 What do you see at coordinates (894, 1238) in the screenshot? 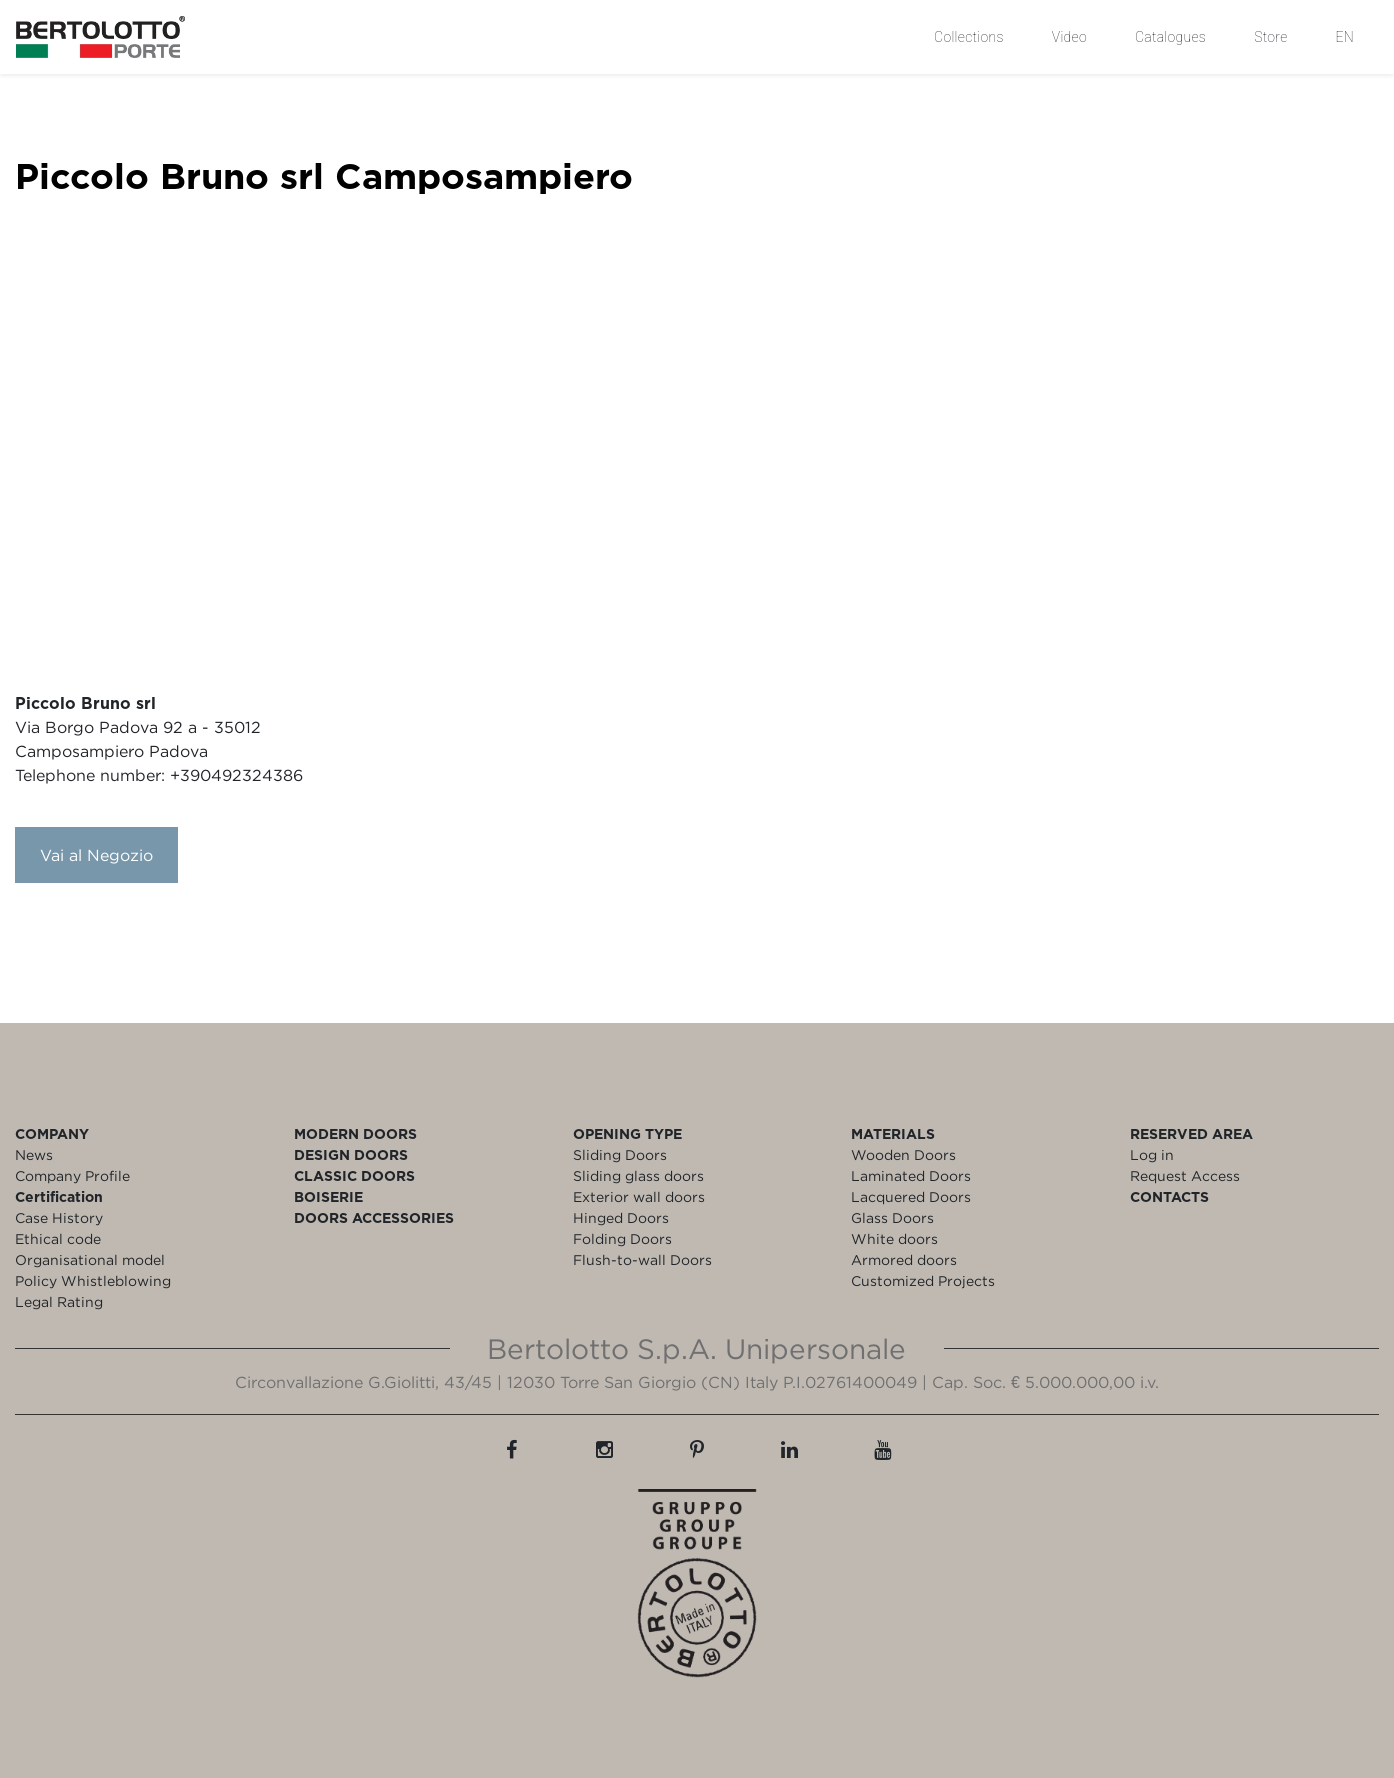
I see `White doors` at bounding box center [894, 1238].